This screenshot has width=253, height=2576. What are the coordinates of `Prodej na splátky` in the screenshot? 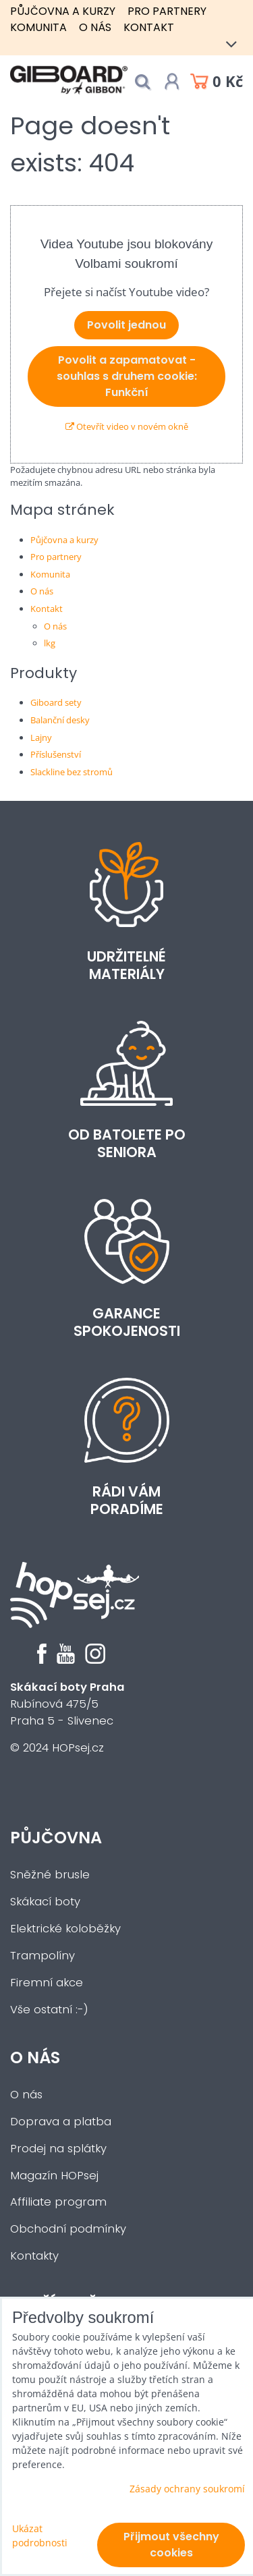 It's located at (58, 2148).